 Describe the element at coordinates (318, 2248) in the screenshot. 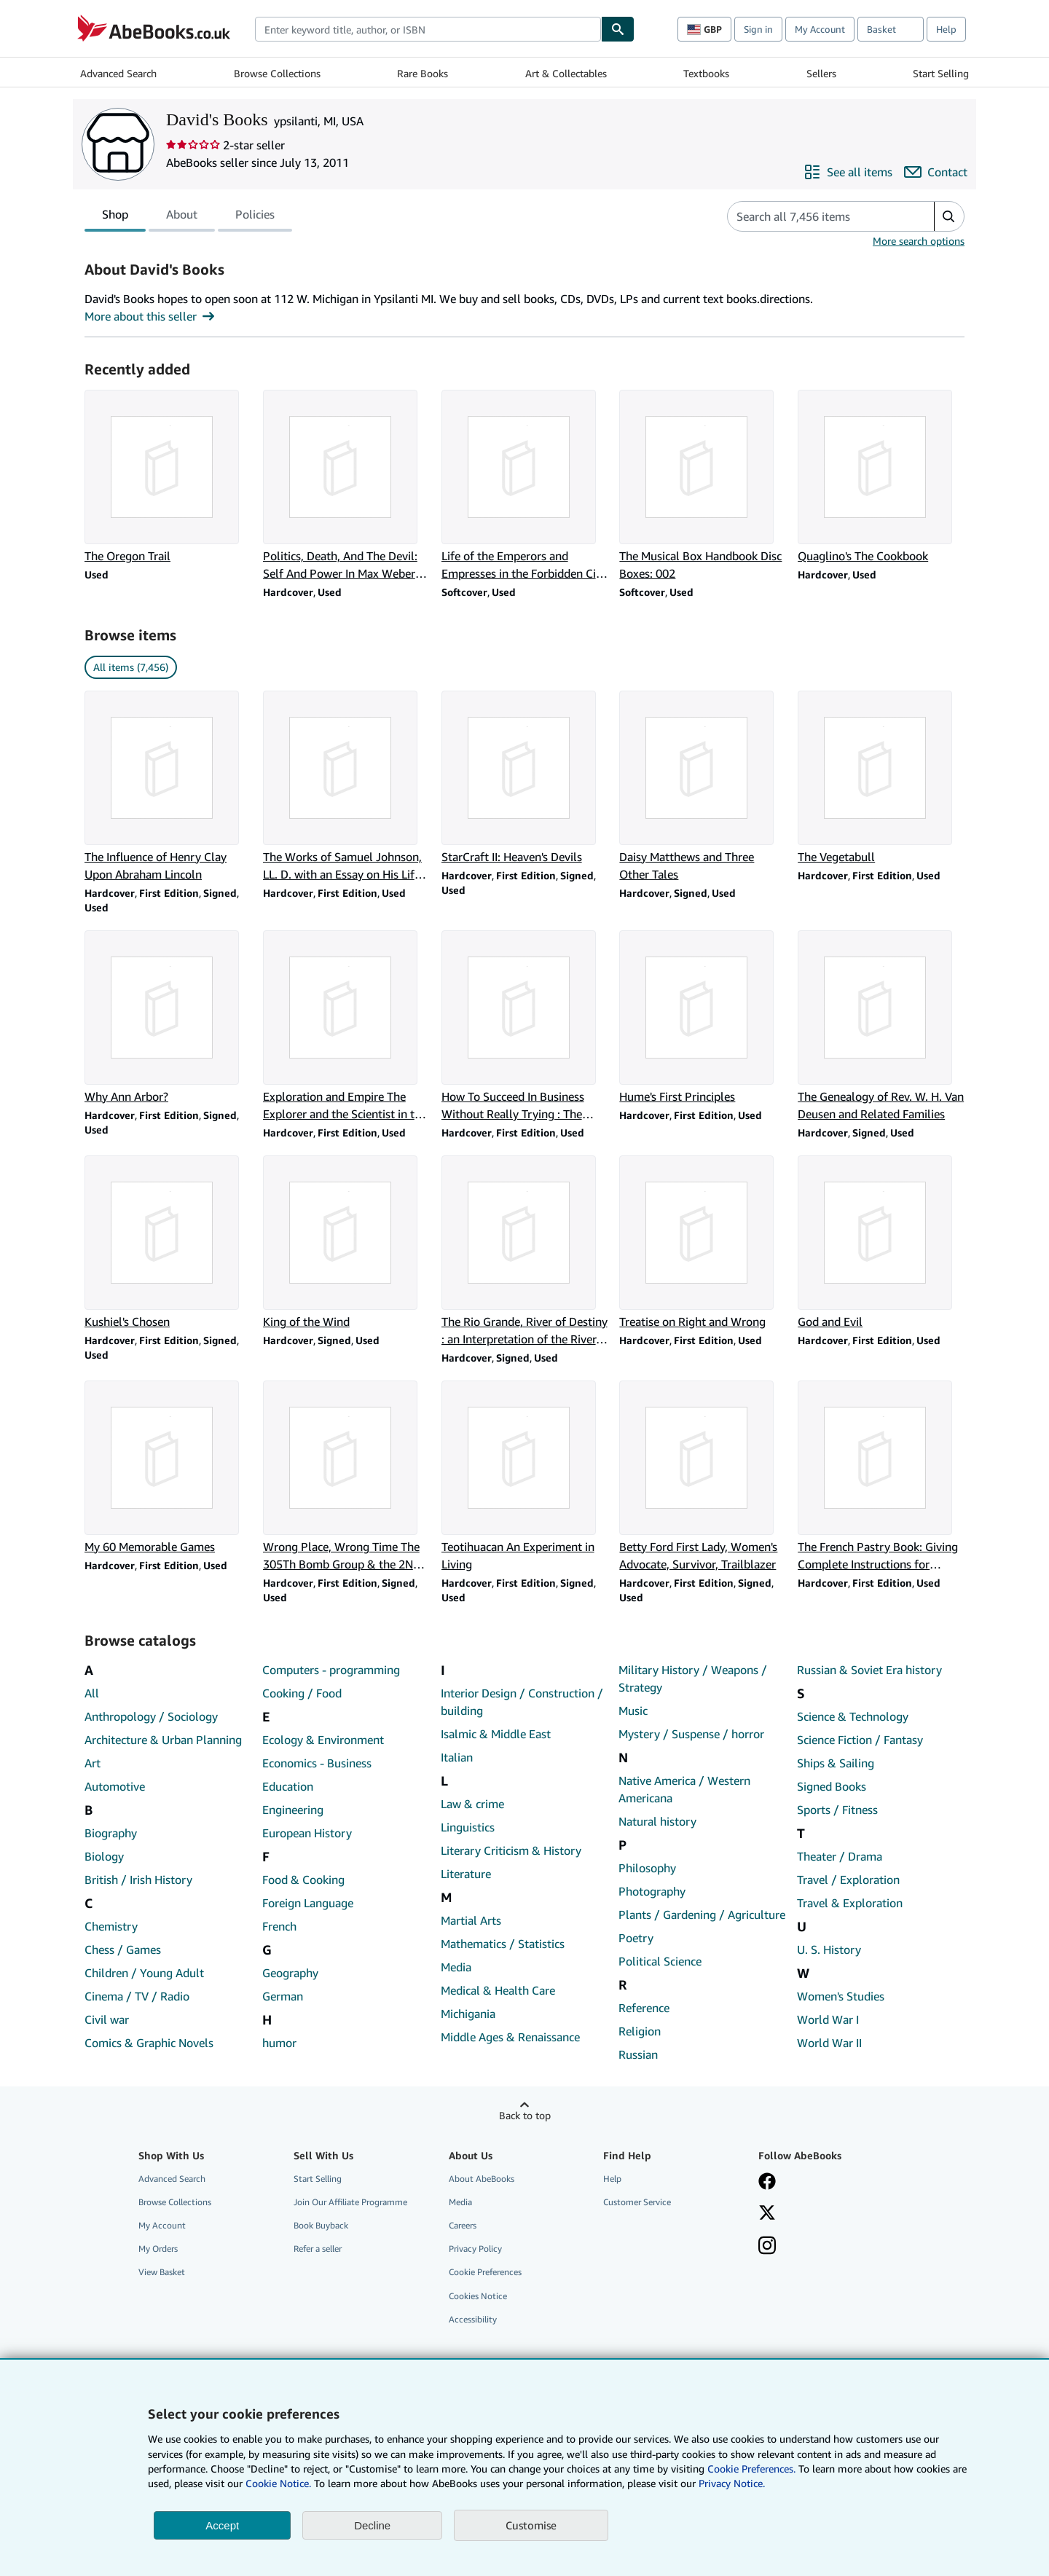

I see `Refer a seller` at that location.